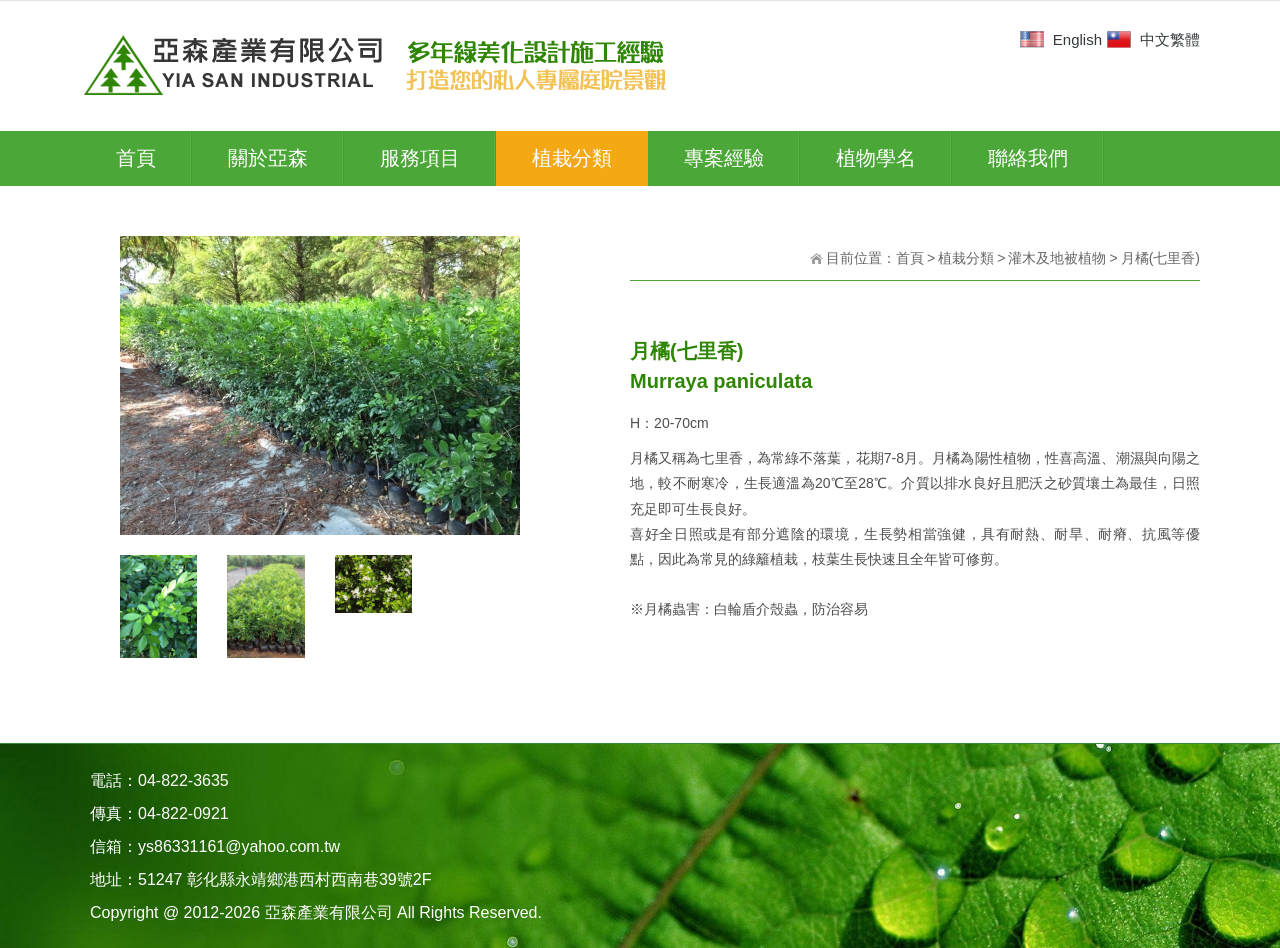  What do you see at coordinates (966, 258) in the screenshot?
I see `植栽分類` at bounding box center [966, 258].